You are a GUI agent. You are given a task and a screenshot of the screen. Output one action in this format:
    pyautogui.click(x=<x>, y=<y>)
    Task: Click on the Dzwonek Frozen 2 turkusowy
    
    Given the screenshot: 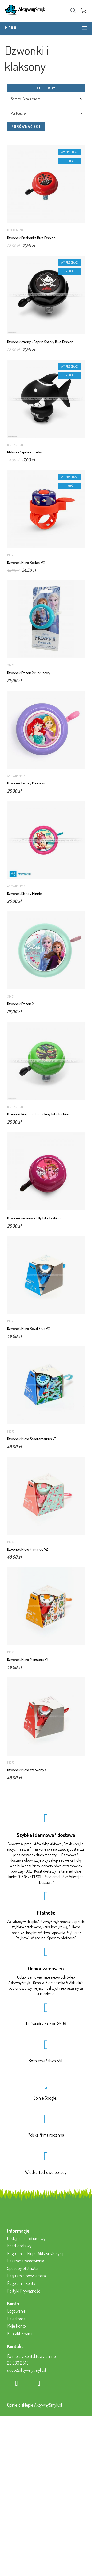 What is the action you would take?
    pyautogui.click(x=28, y=672)
    